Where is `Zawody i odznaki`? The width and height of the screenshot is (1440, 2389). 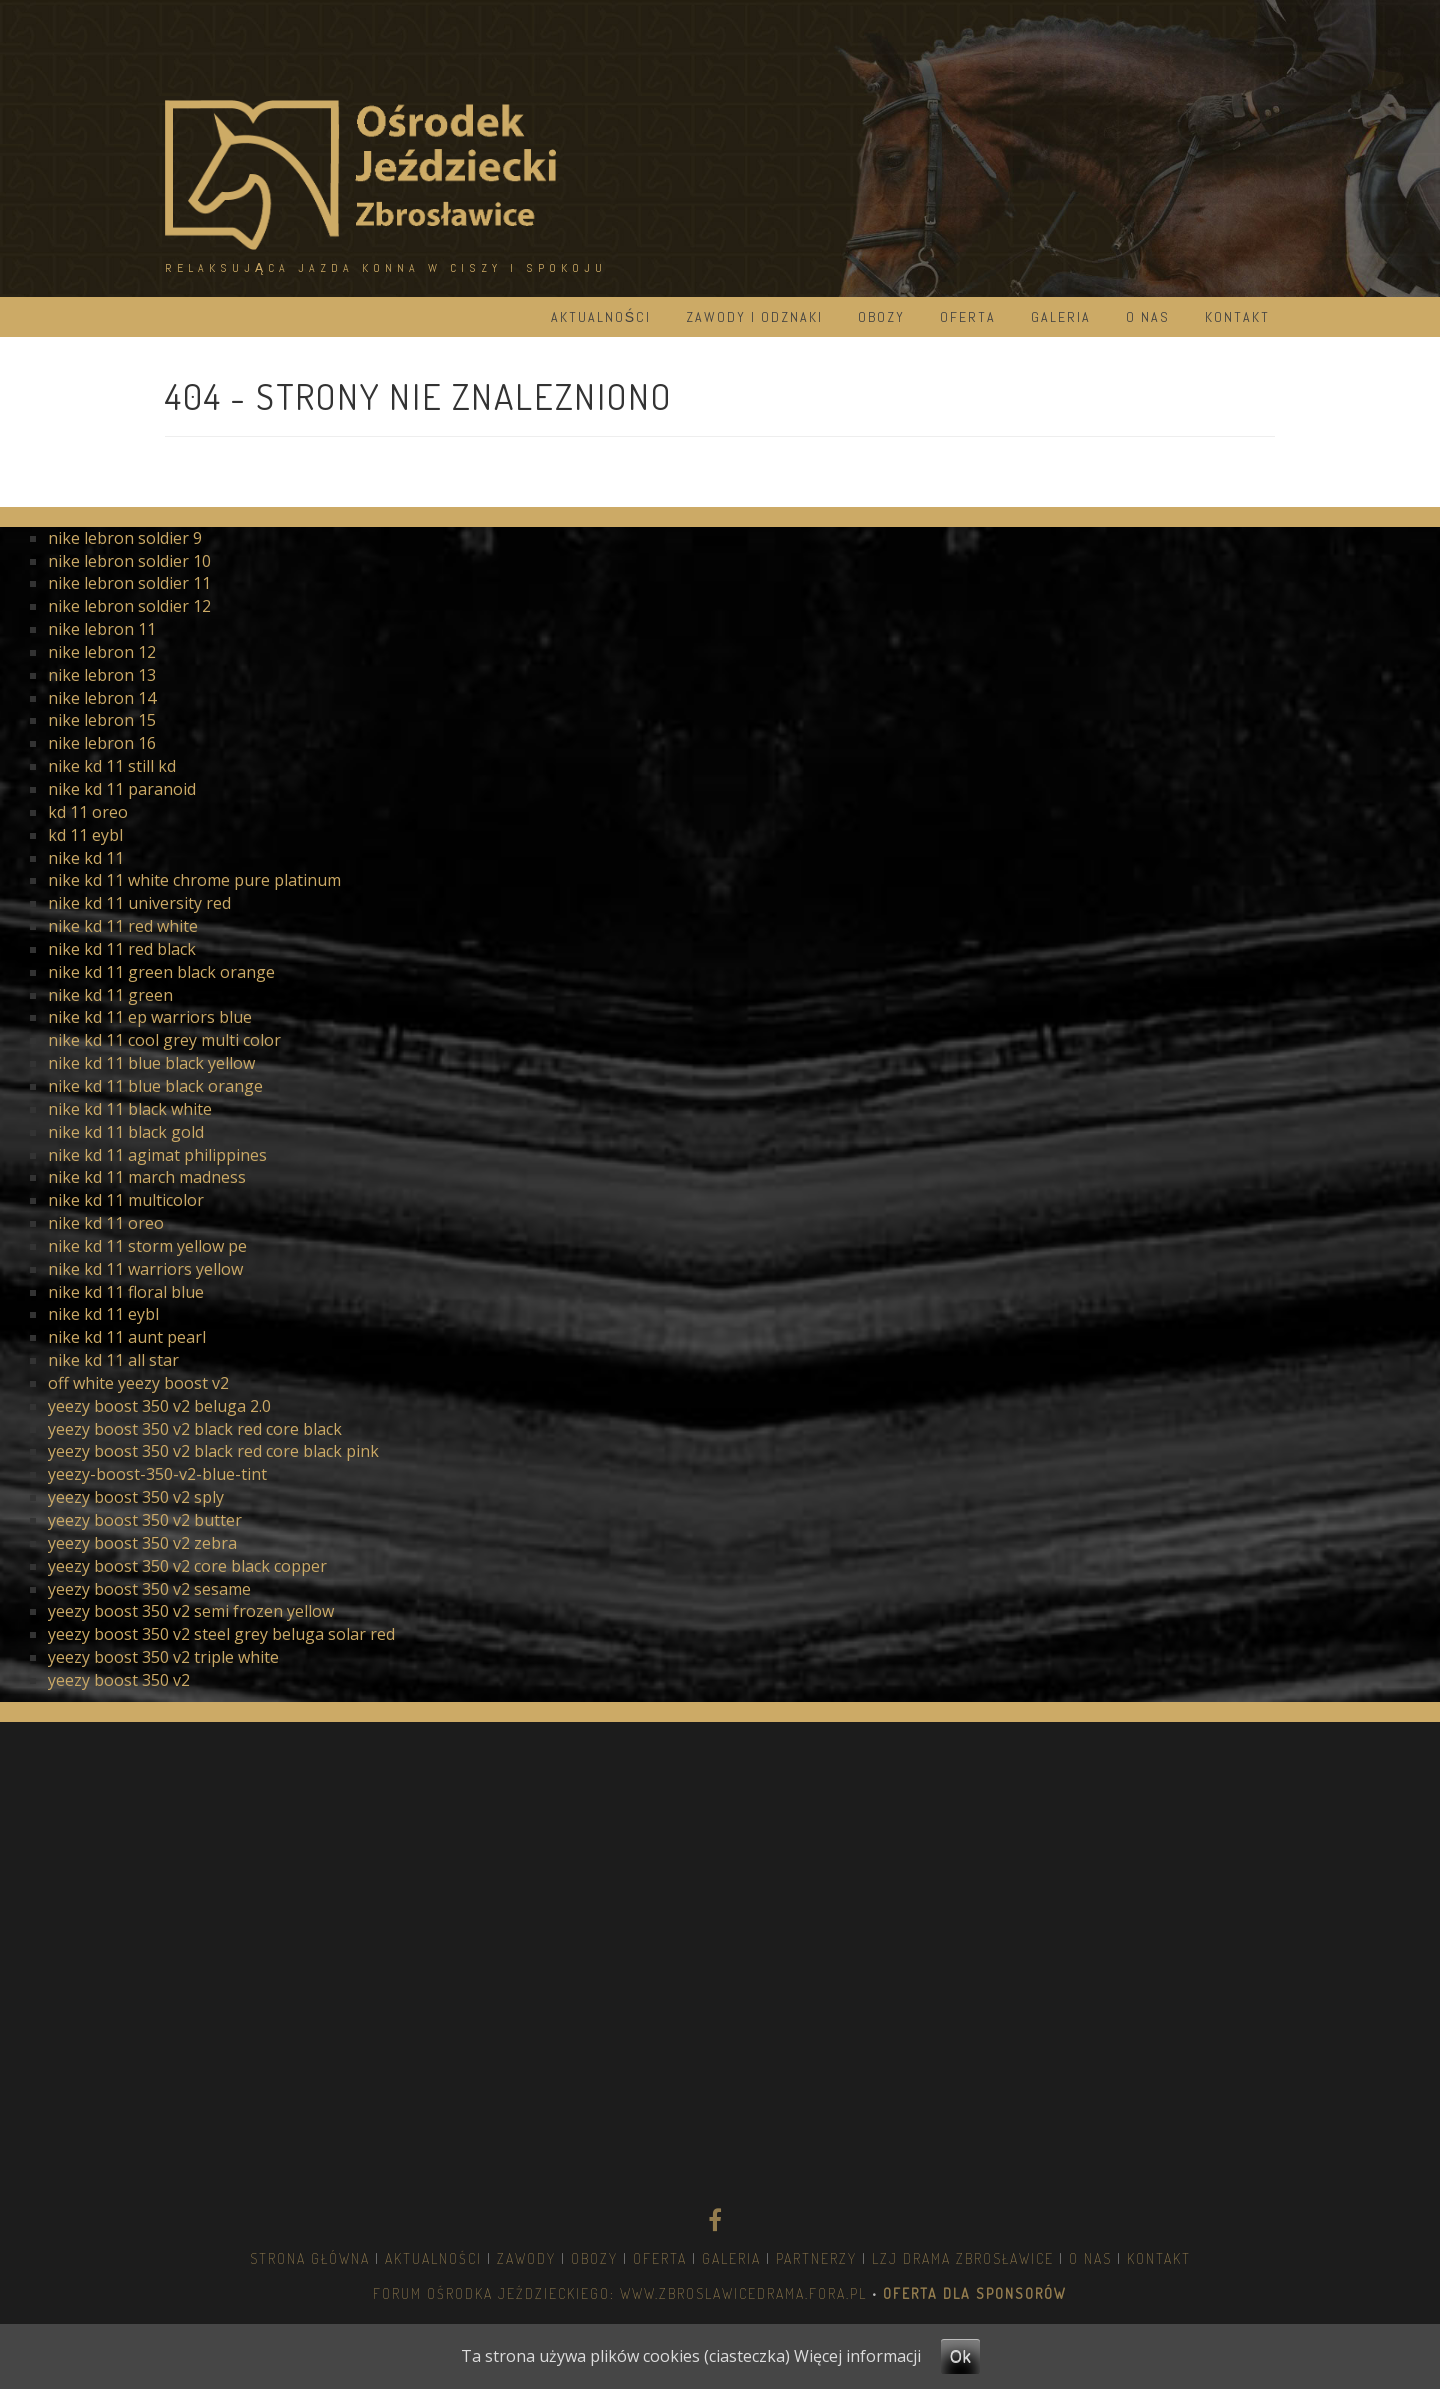
Zawody i odznaki is located at coordinates (754, 317).